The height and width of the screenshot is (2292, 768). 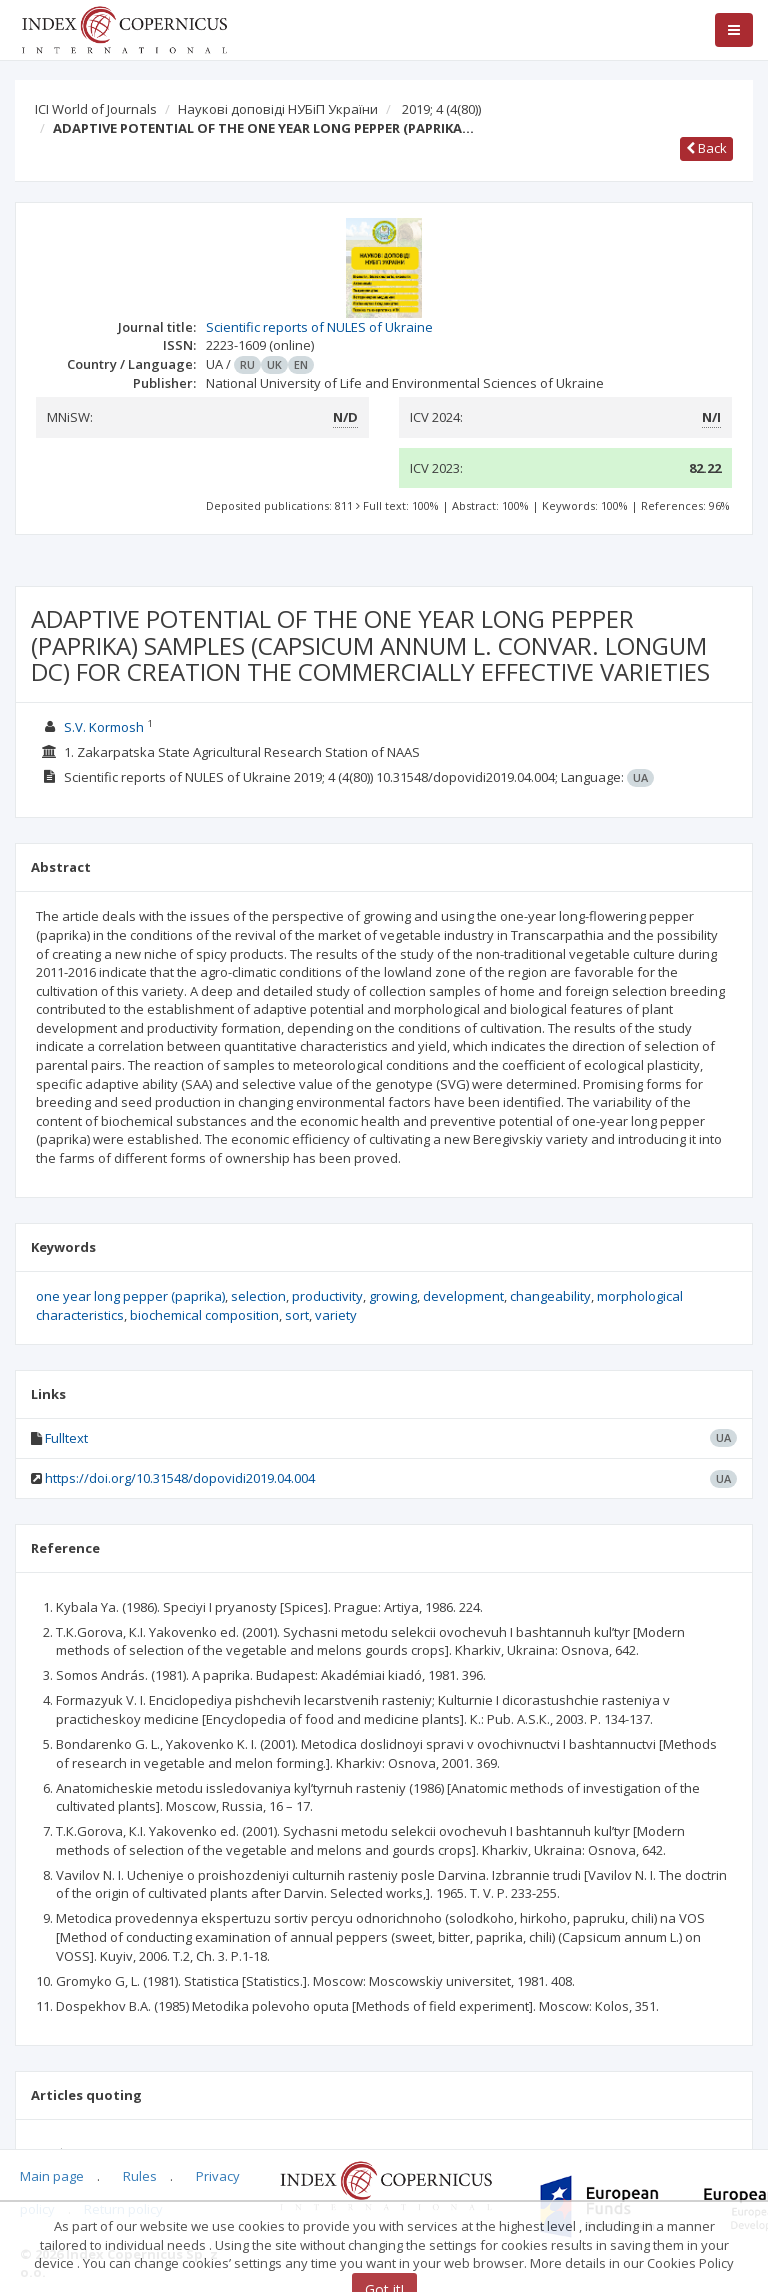 What do you see at coordinates (278, 109) in the screenshot?
I see `Наукові доповіді НУБіП України` at bounding box center [278, 109].